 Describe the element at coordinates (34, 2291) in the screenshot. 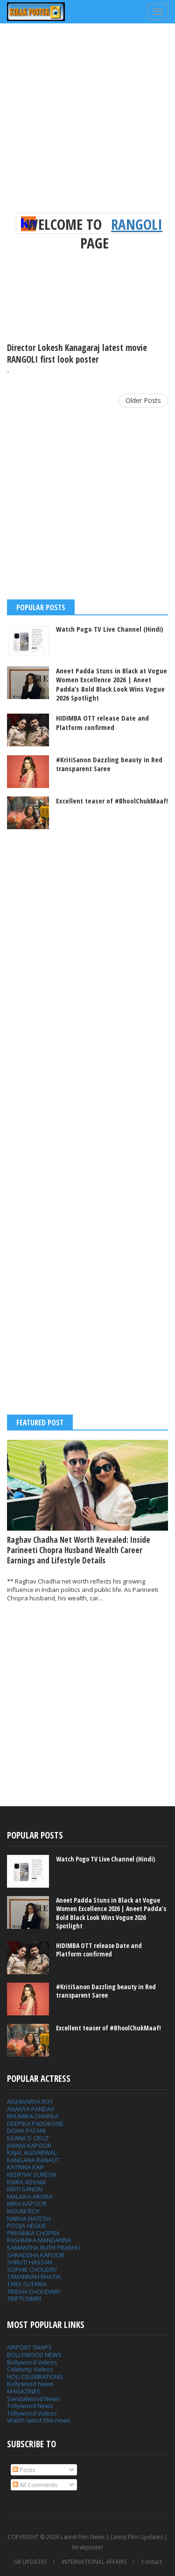

I see `TRIDHA CHOUDARY` at that location.